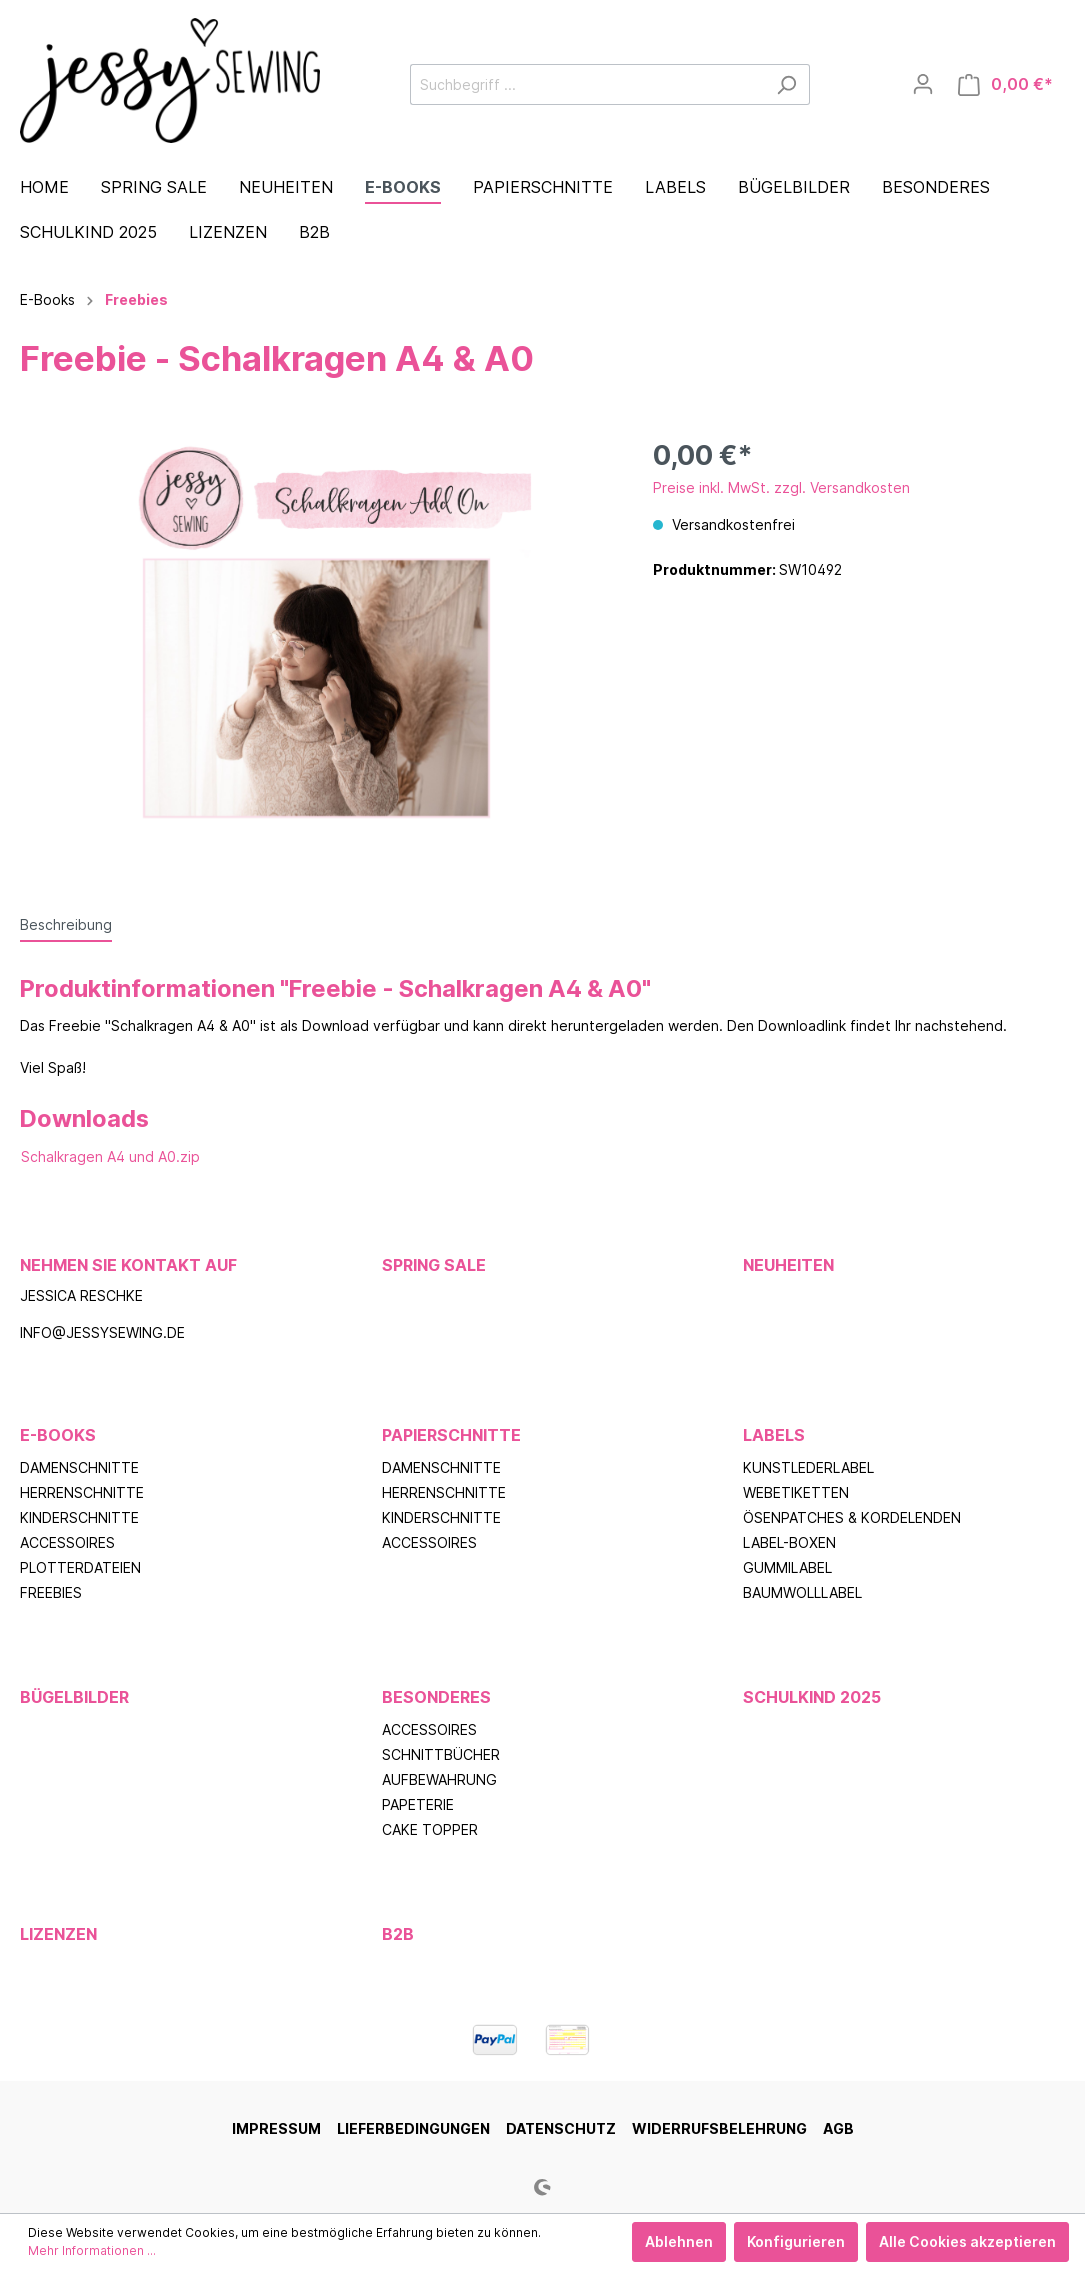 Image resolution: width=1085 pixels, height=2270 pixels. What do you see at coordinates (418, 1804) in the screenshot?
I see `Papeterie` at bounding box center [418, 1804].